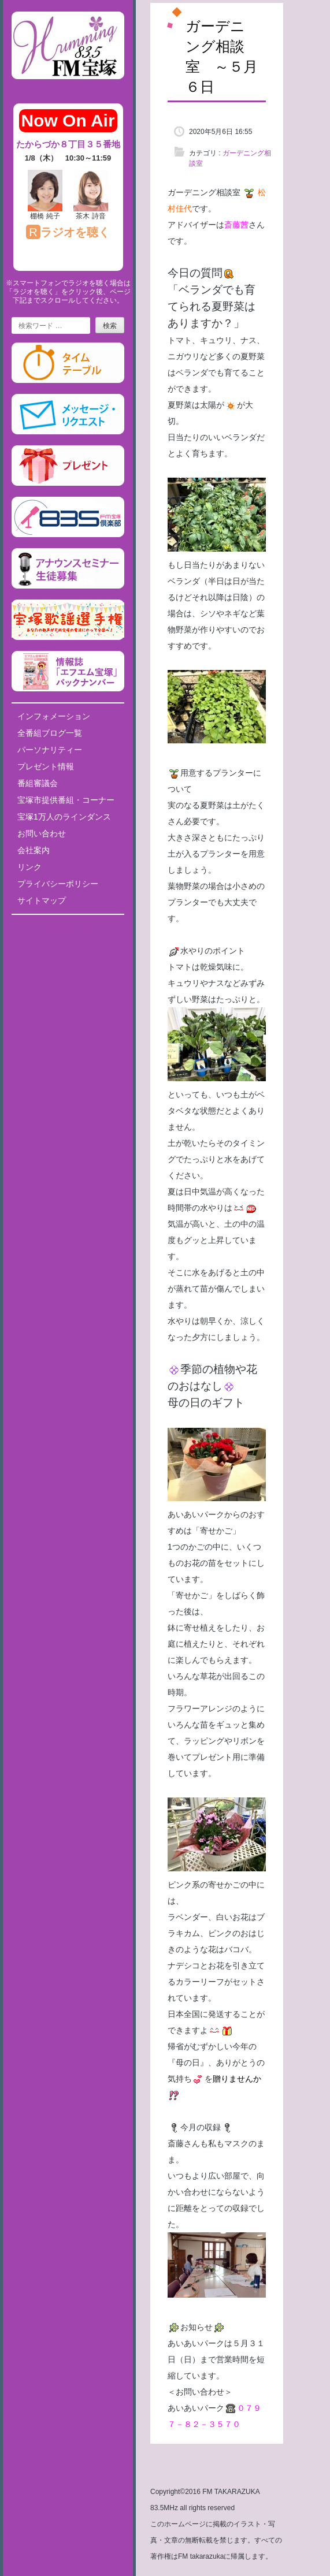 The image size is (330, 2576). What do you see at coordinates (68, 928) in the screenshot?
I see `Tweets by fm835` at bounding box center [68, 928].